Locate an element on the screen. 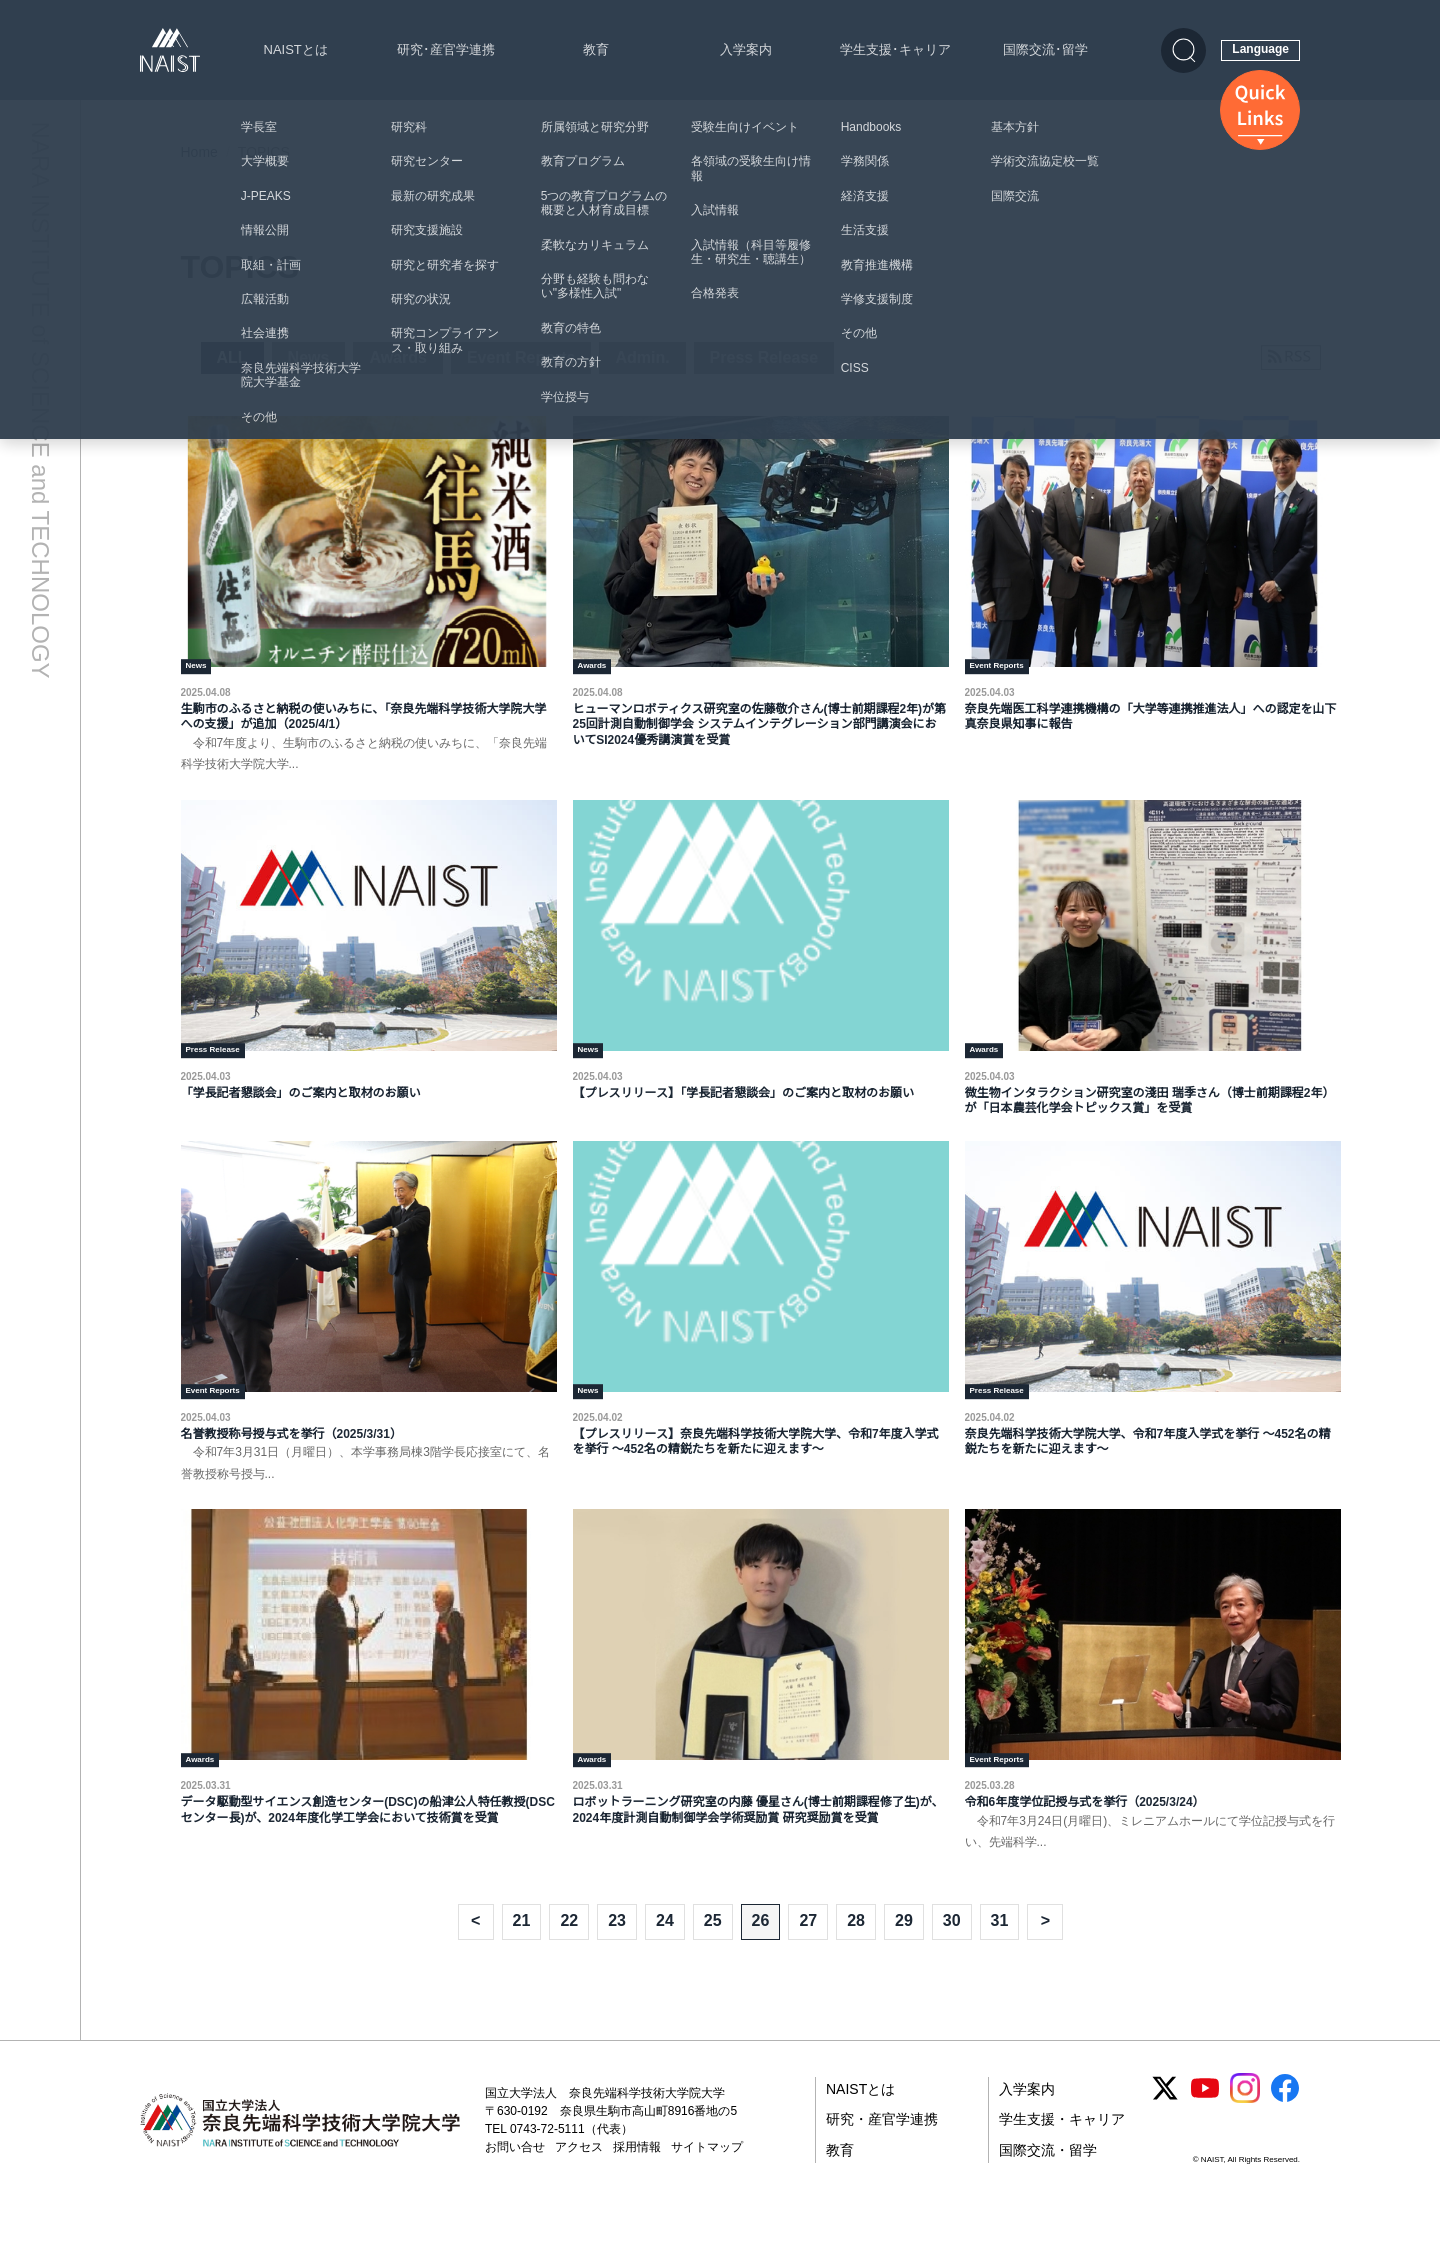 The image size is (1440, 2245). [X (Twitter)] is located at coordinates (1165, 2118).